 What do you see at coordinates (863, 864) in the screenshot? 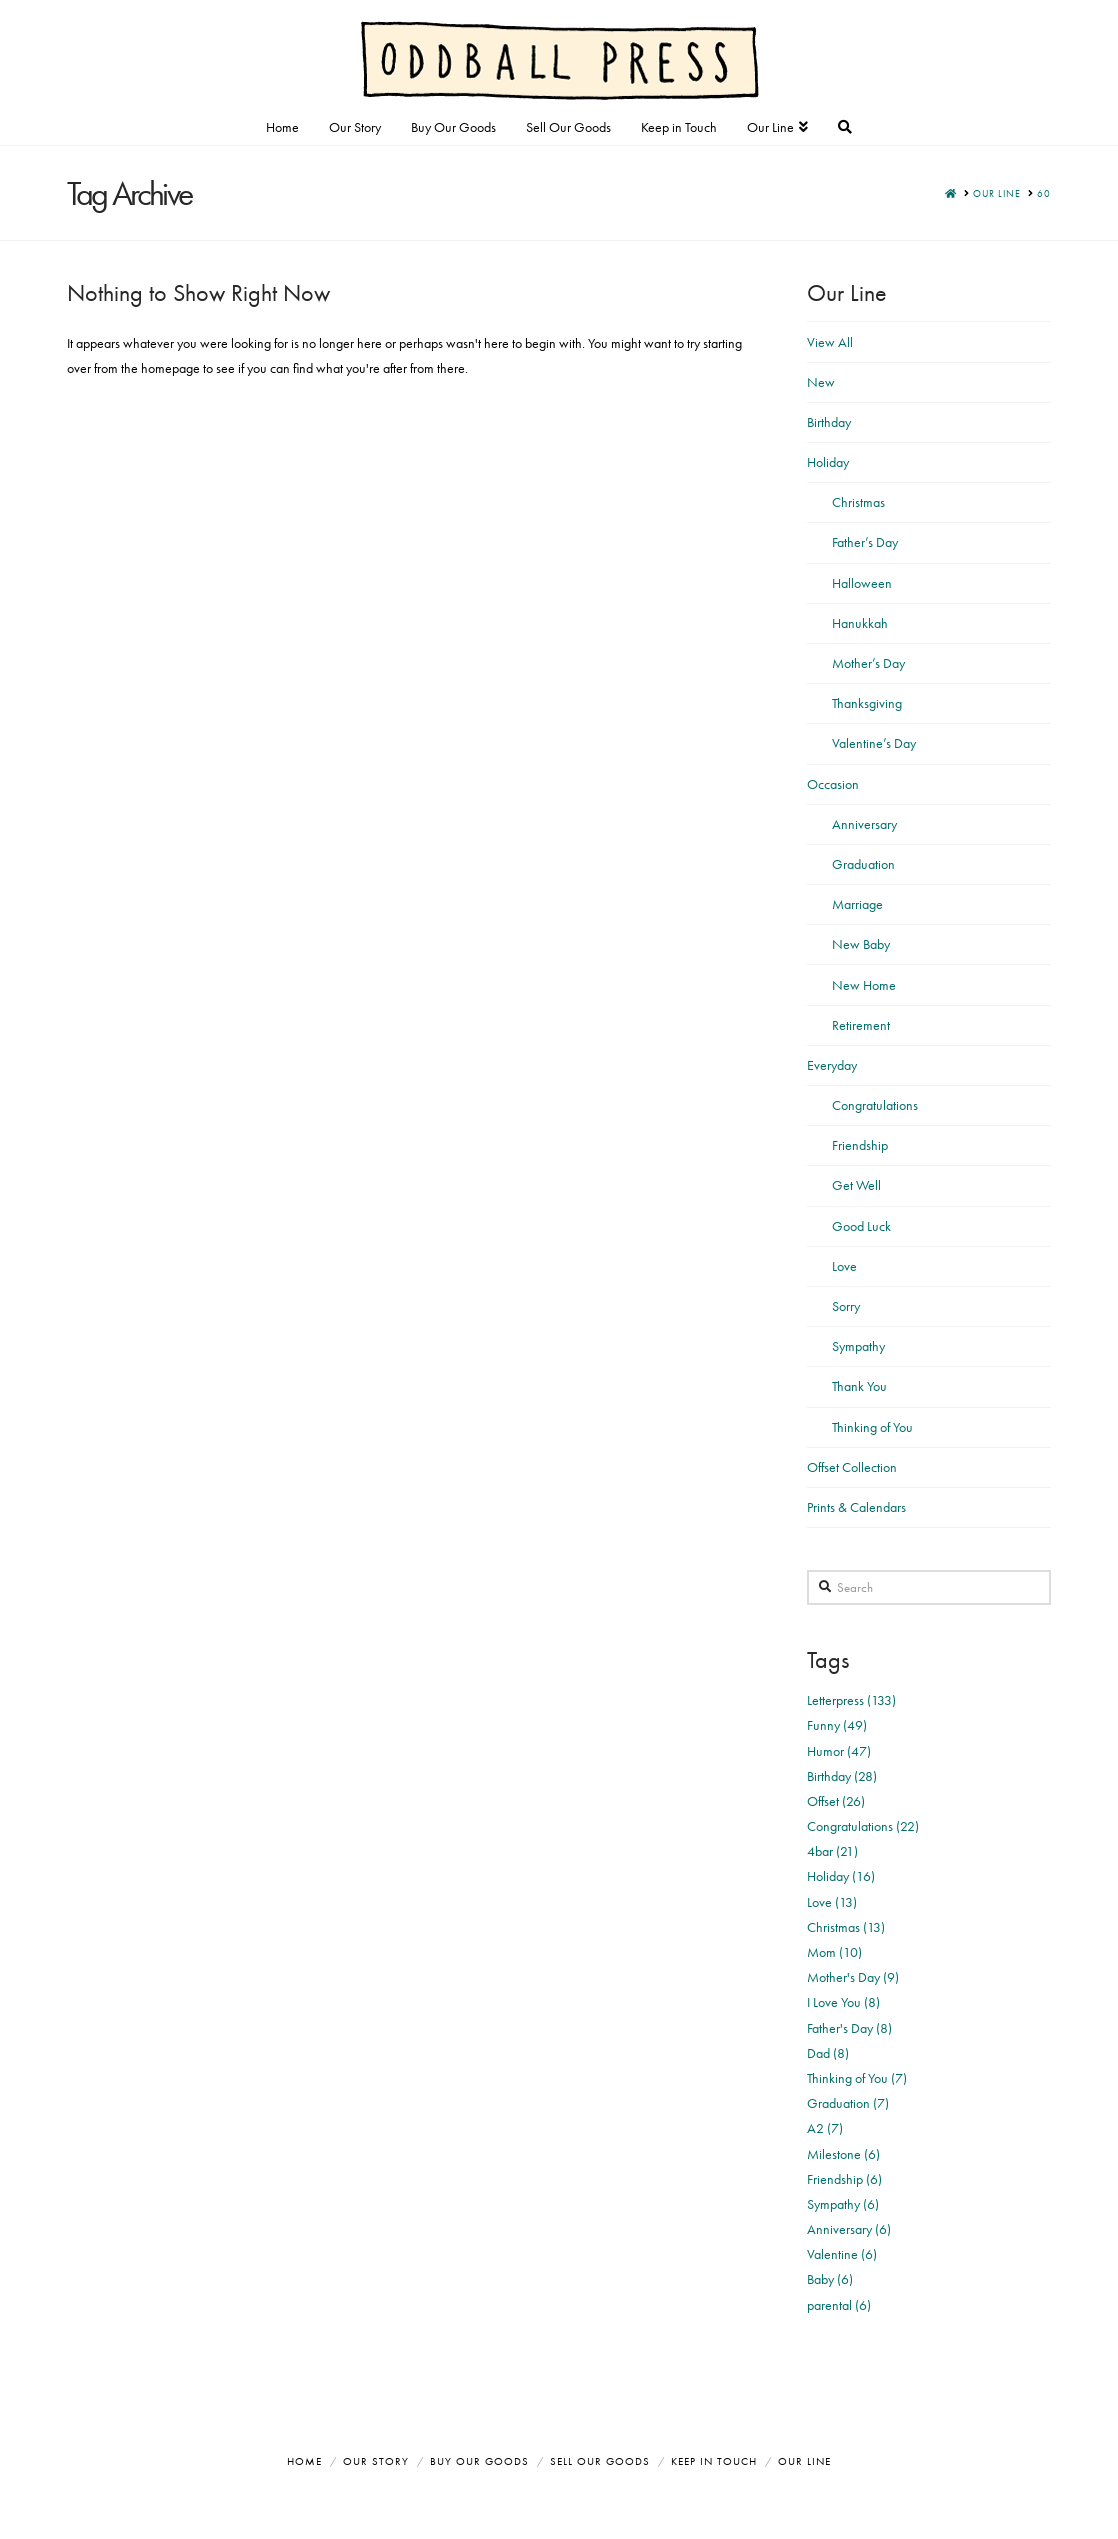
I see `Graduation` at bounding box center [863, 864].